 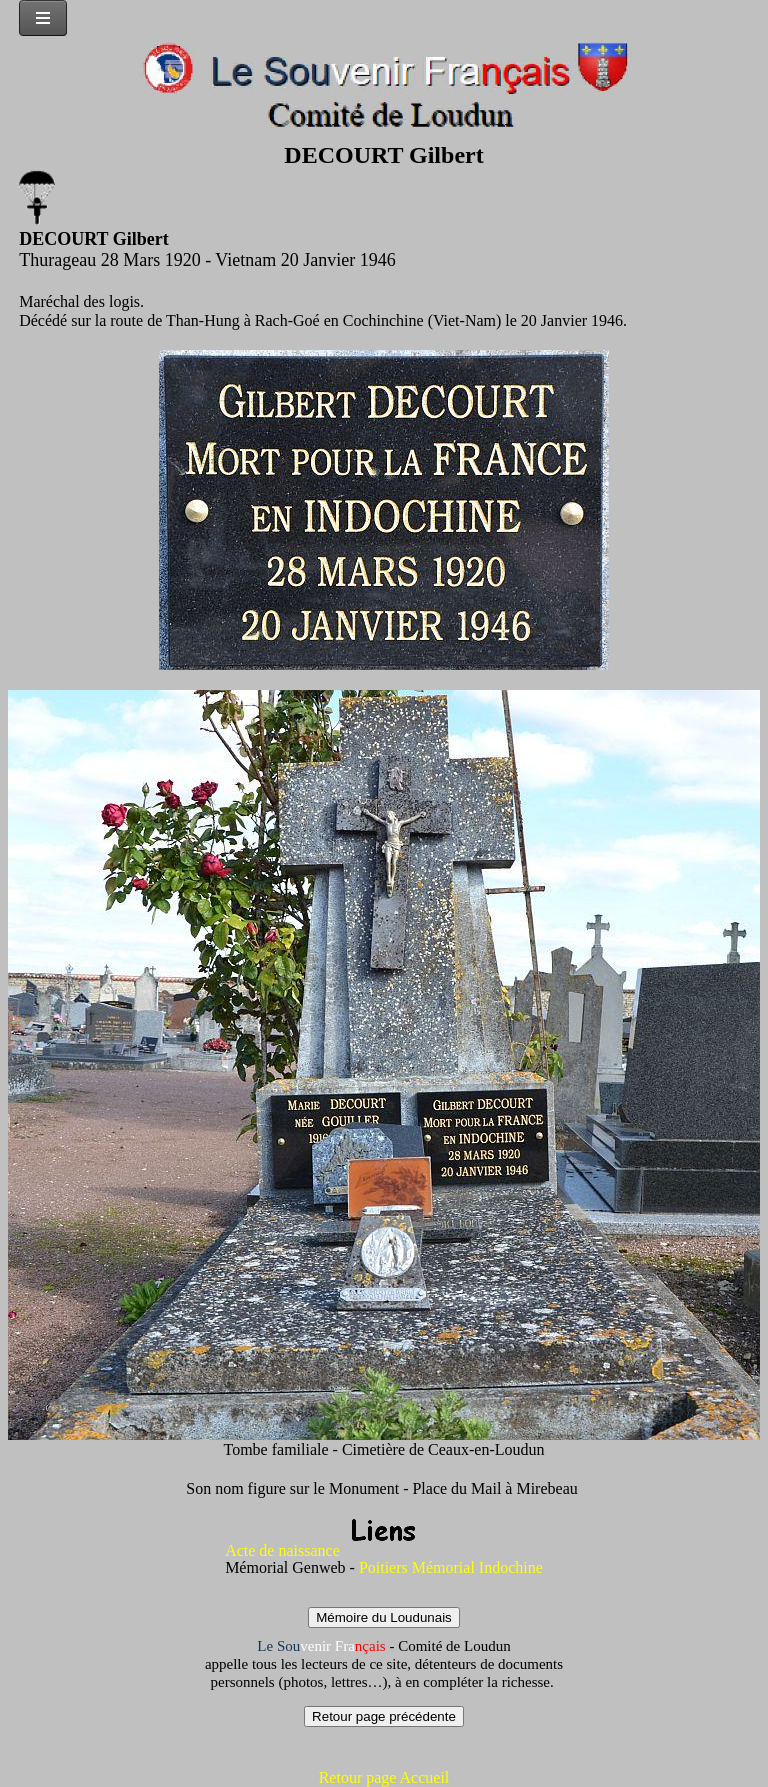 I want to click on Retour page Accueil, so click(x=384, y=1777).